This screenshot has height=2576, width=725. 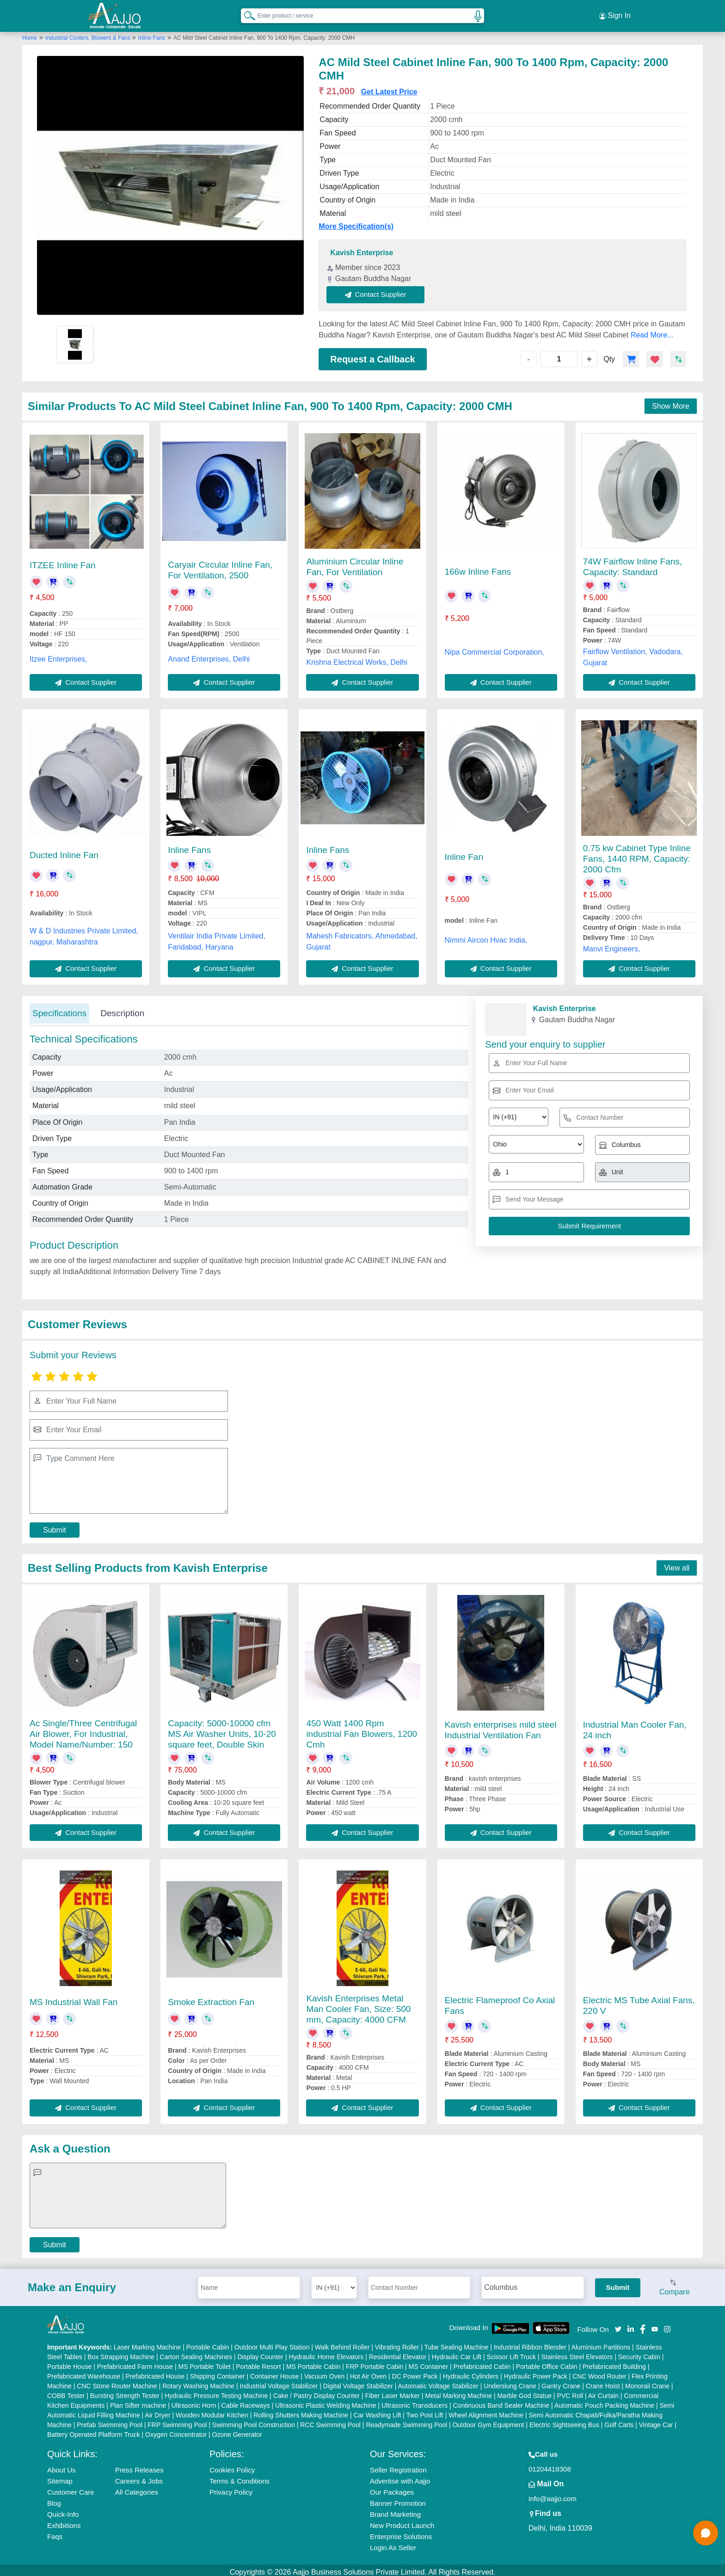 What do you see at coordinates (395, 2510) in the screenshot?
I see `Brand Marketing` at bounding box center [395, 2510].